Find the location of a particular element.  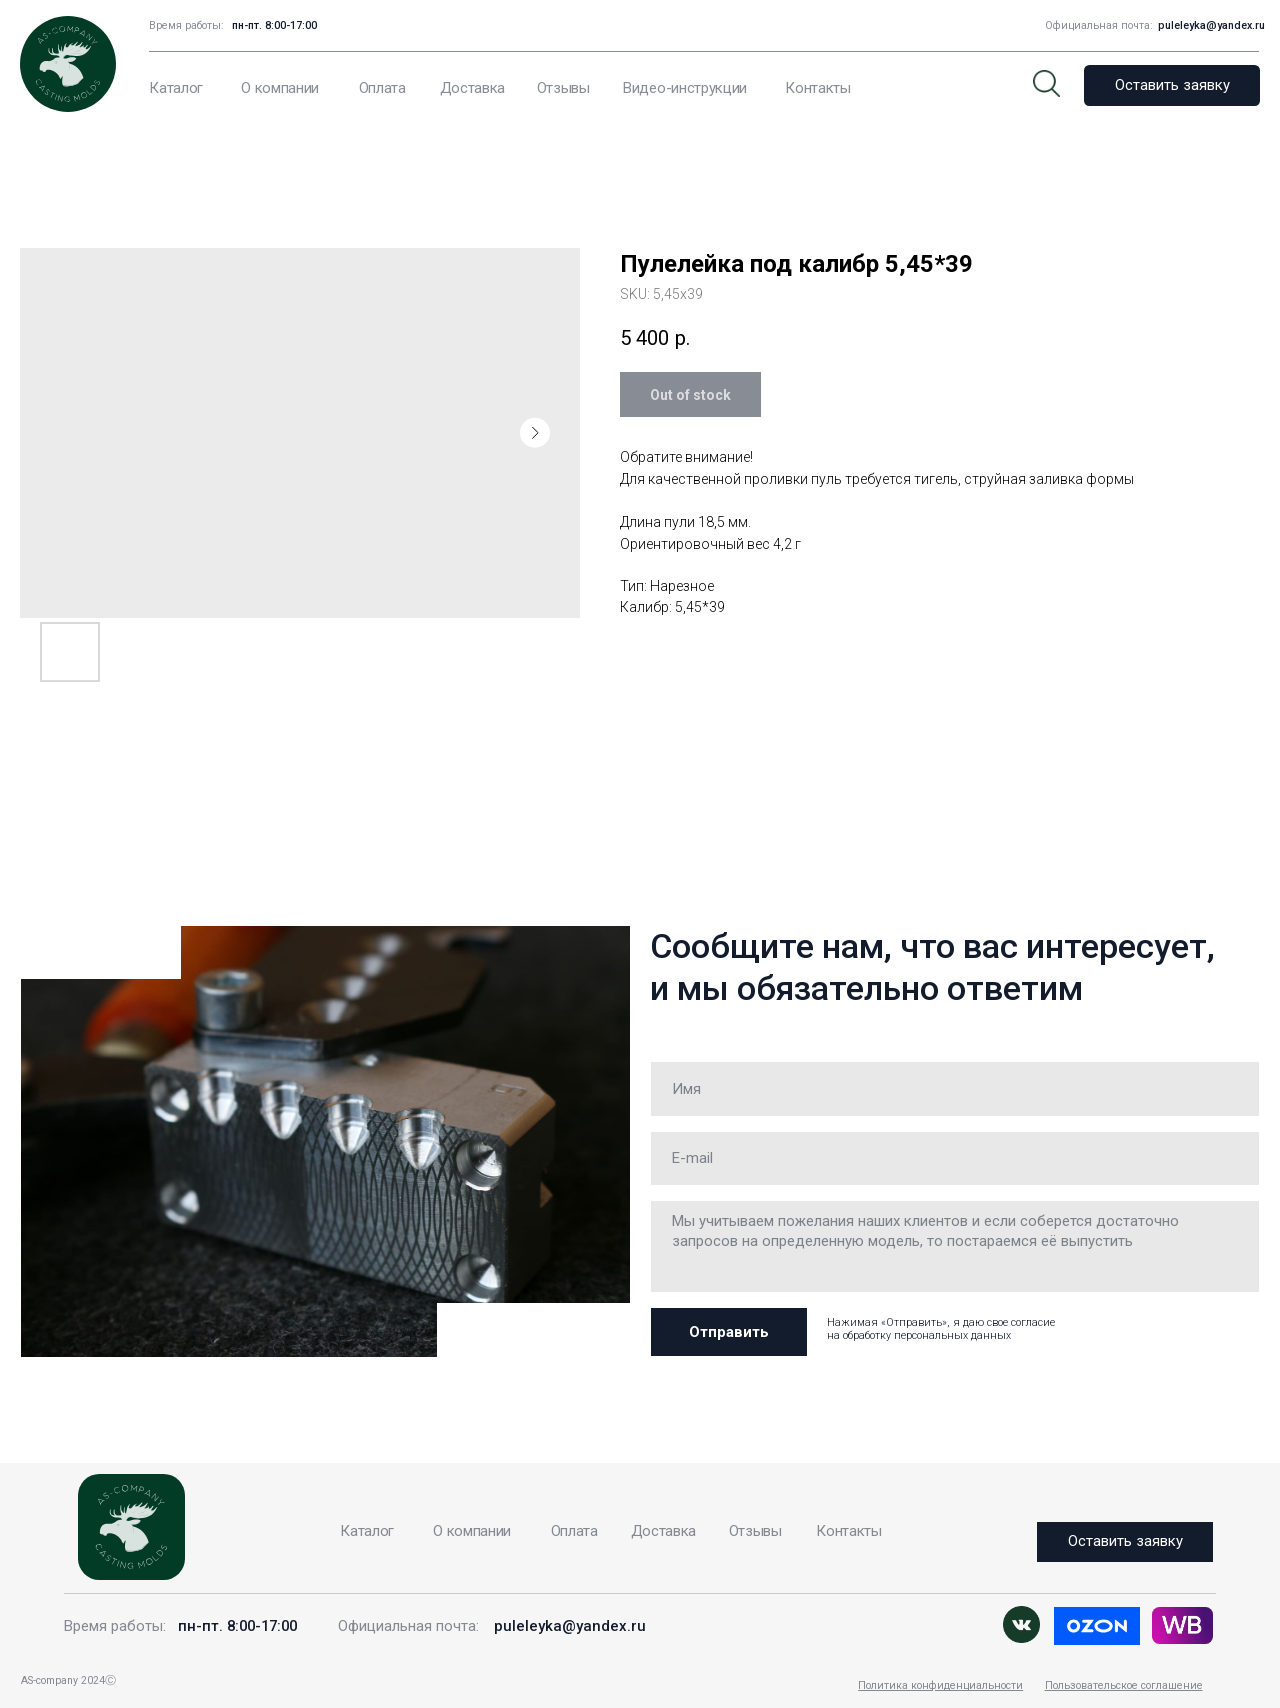

Оплата is located at coordinates (382, 88).